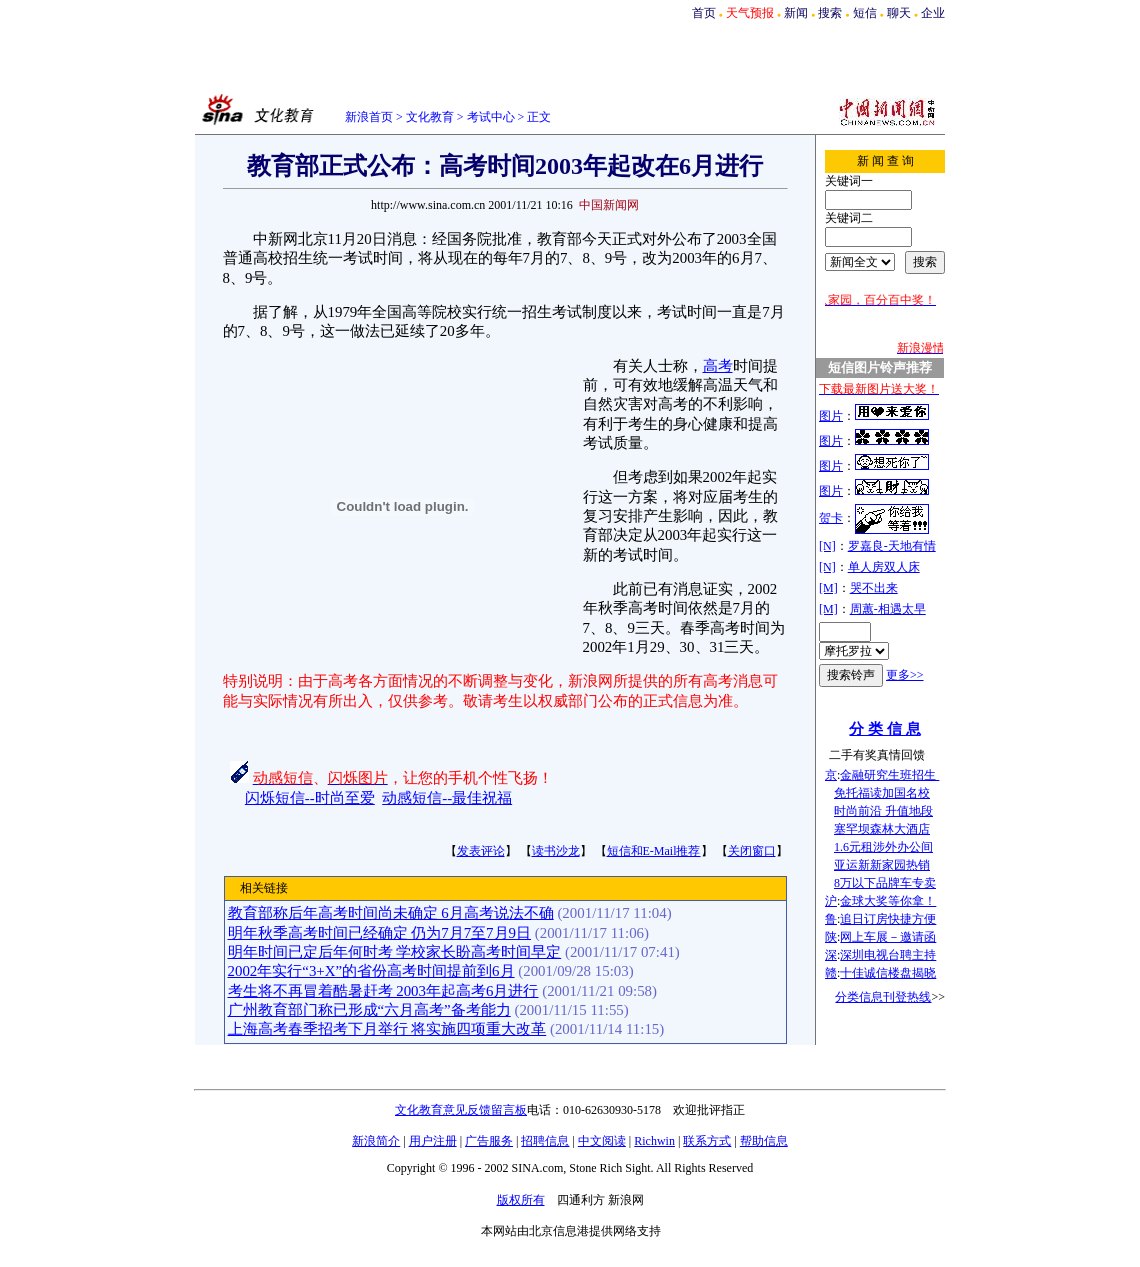 The width and height of the screenshot is (1140, 1267). Describe the element at coordinates (521, 1200) in the screenshot. I see `版权所有` at that location.